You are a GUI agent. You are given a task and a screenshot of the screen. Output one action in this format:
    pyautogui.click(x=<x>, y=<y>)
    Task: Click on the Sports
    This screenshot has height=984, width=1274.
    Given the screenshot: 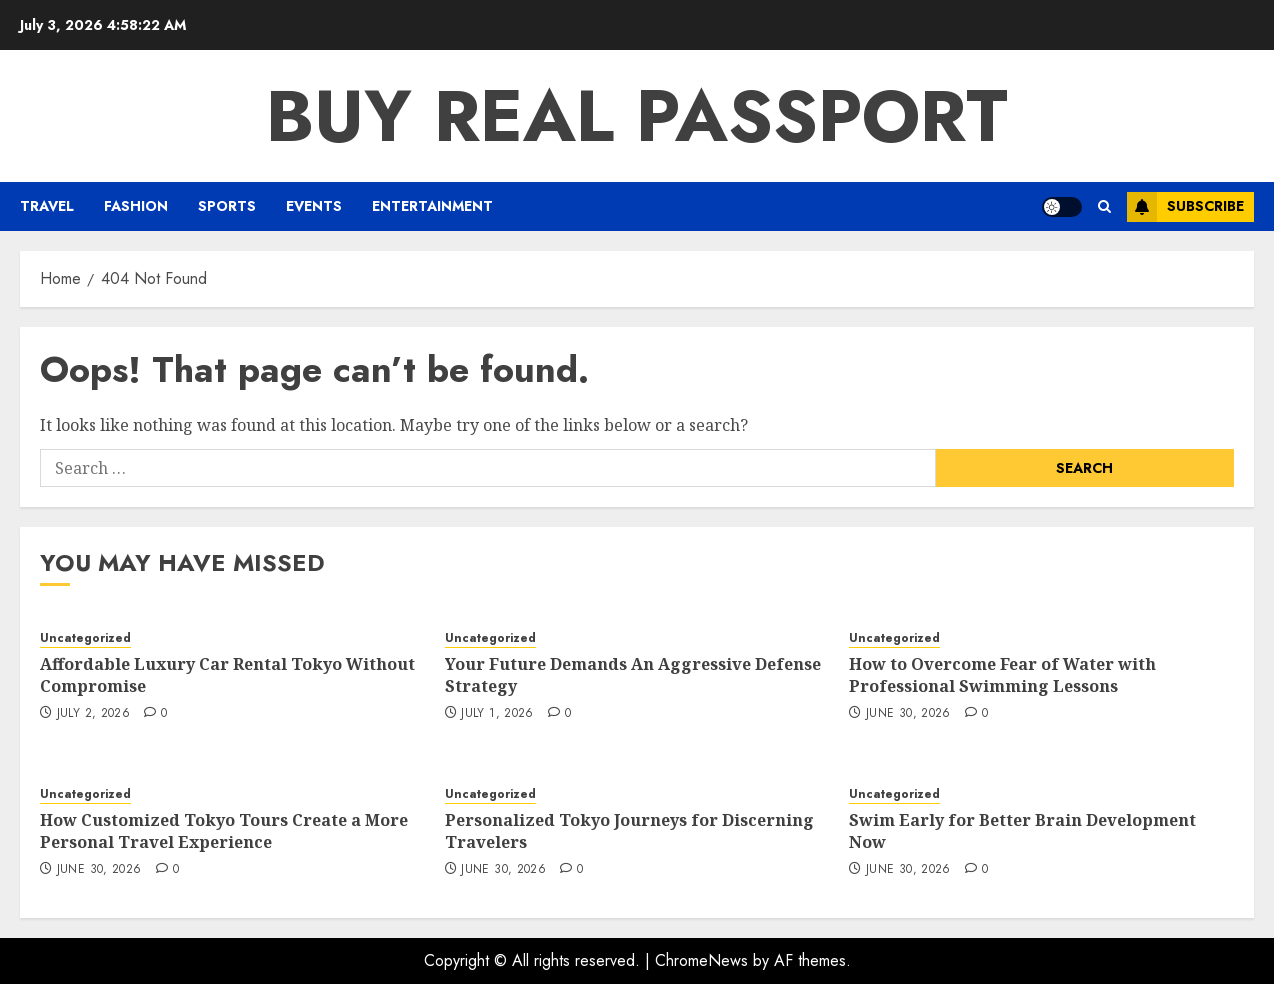 What is the action you would take?
    pyautogui.click(x=227, y=206)
    